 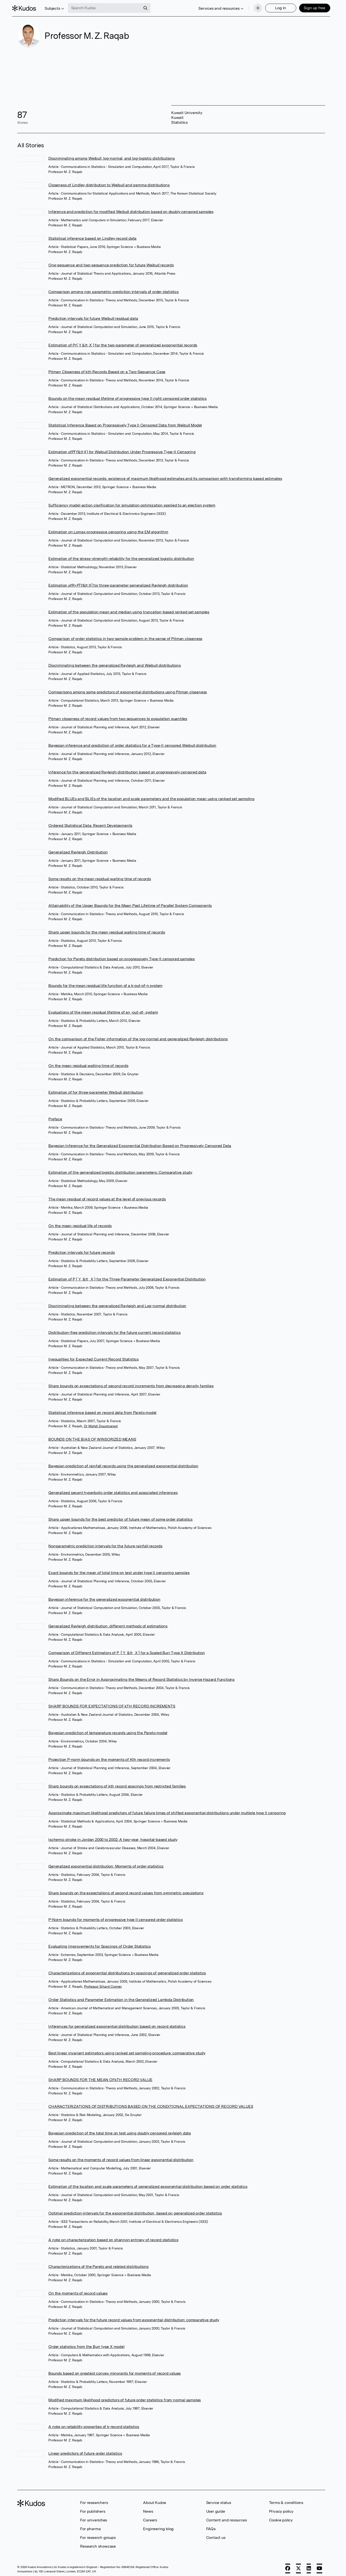 I want to click on Bounds for the mean residual life function of a k-out-of-n system, so click(x=105, y=982).